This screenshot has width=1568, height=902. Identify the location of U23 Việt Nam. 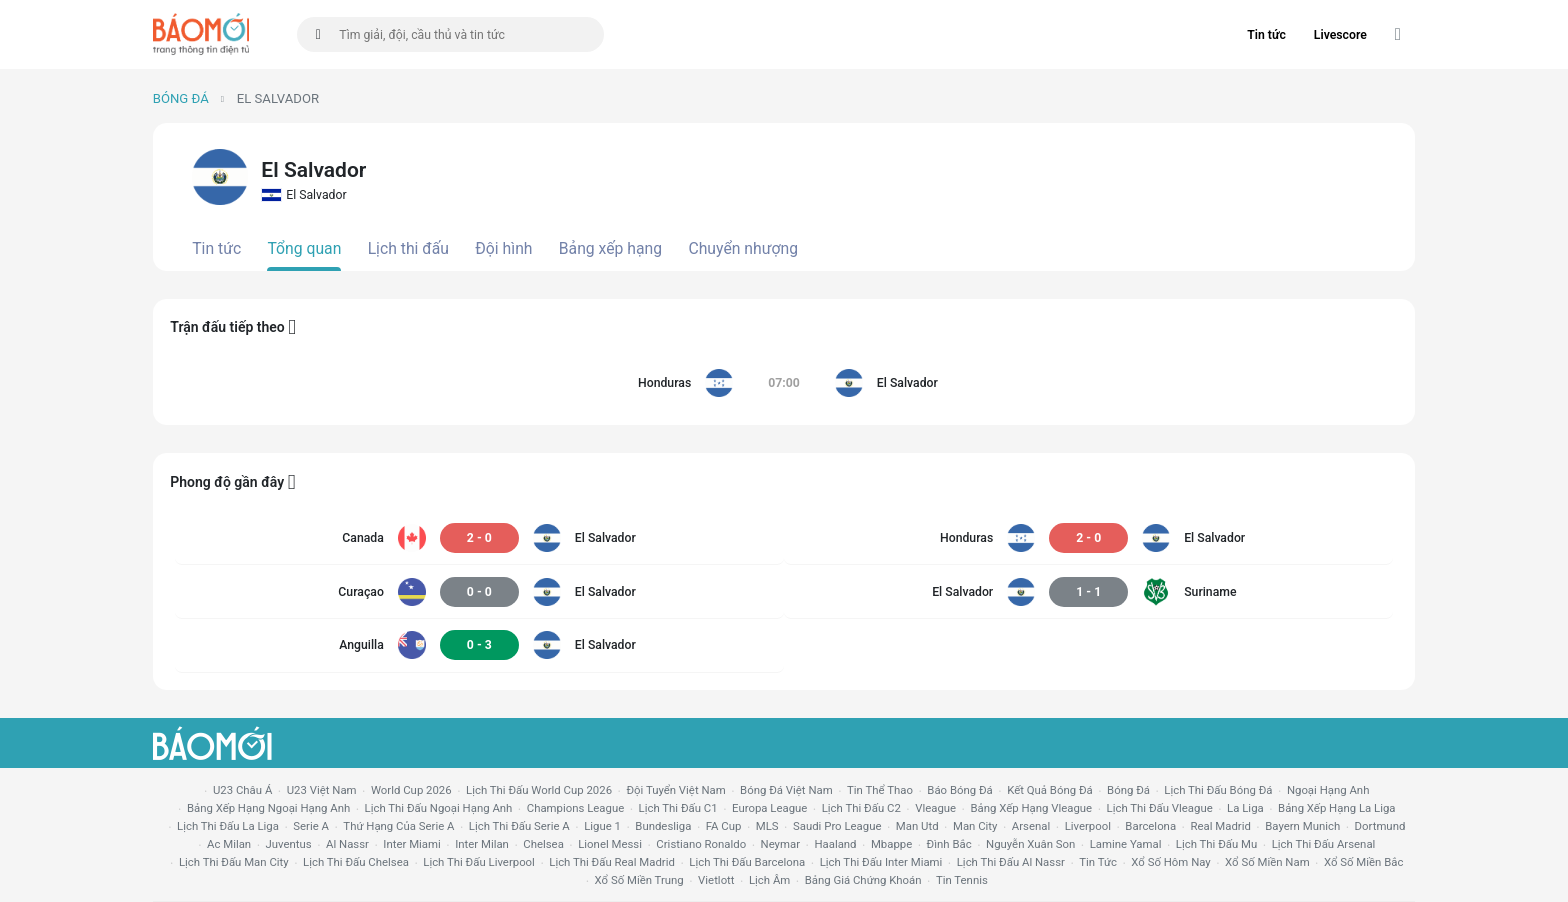
(322, 790).